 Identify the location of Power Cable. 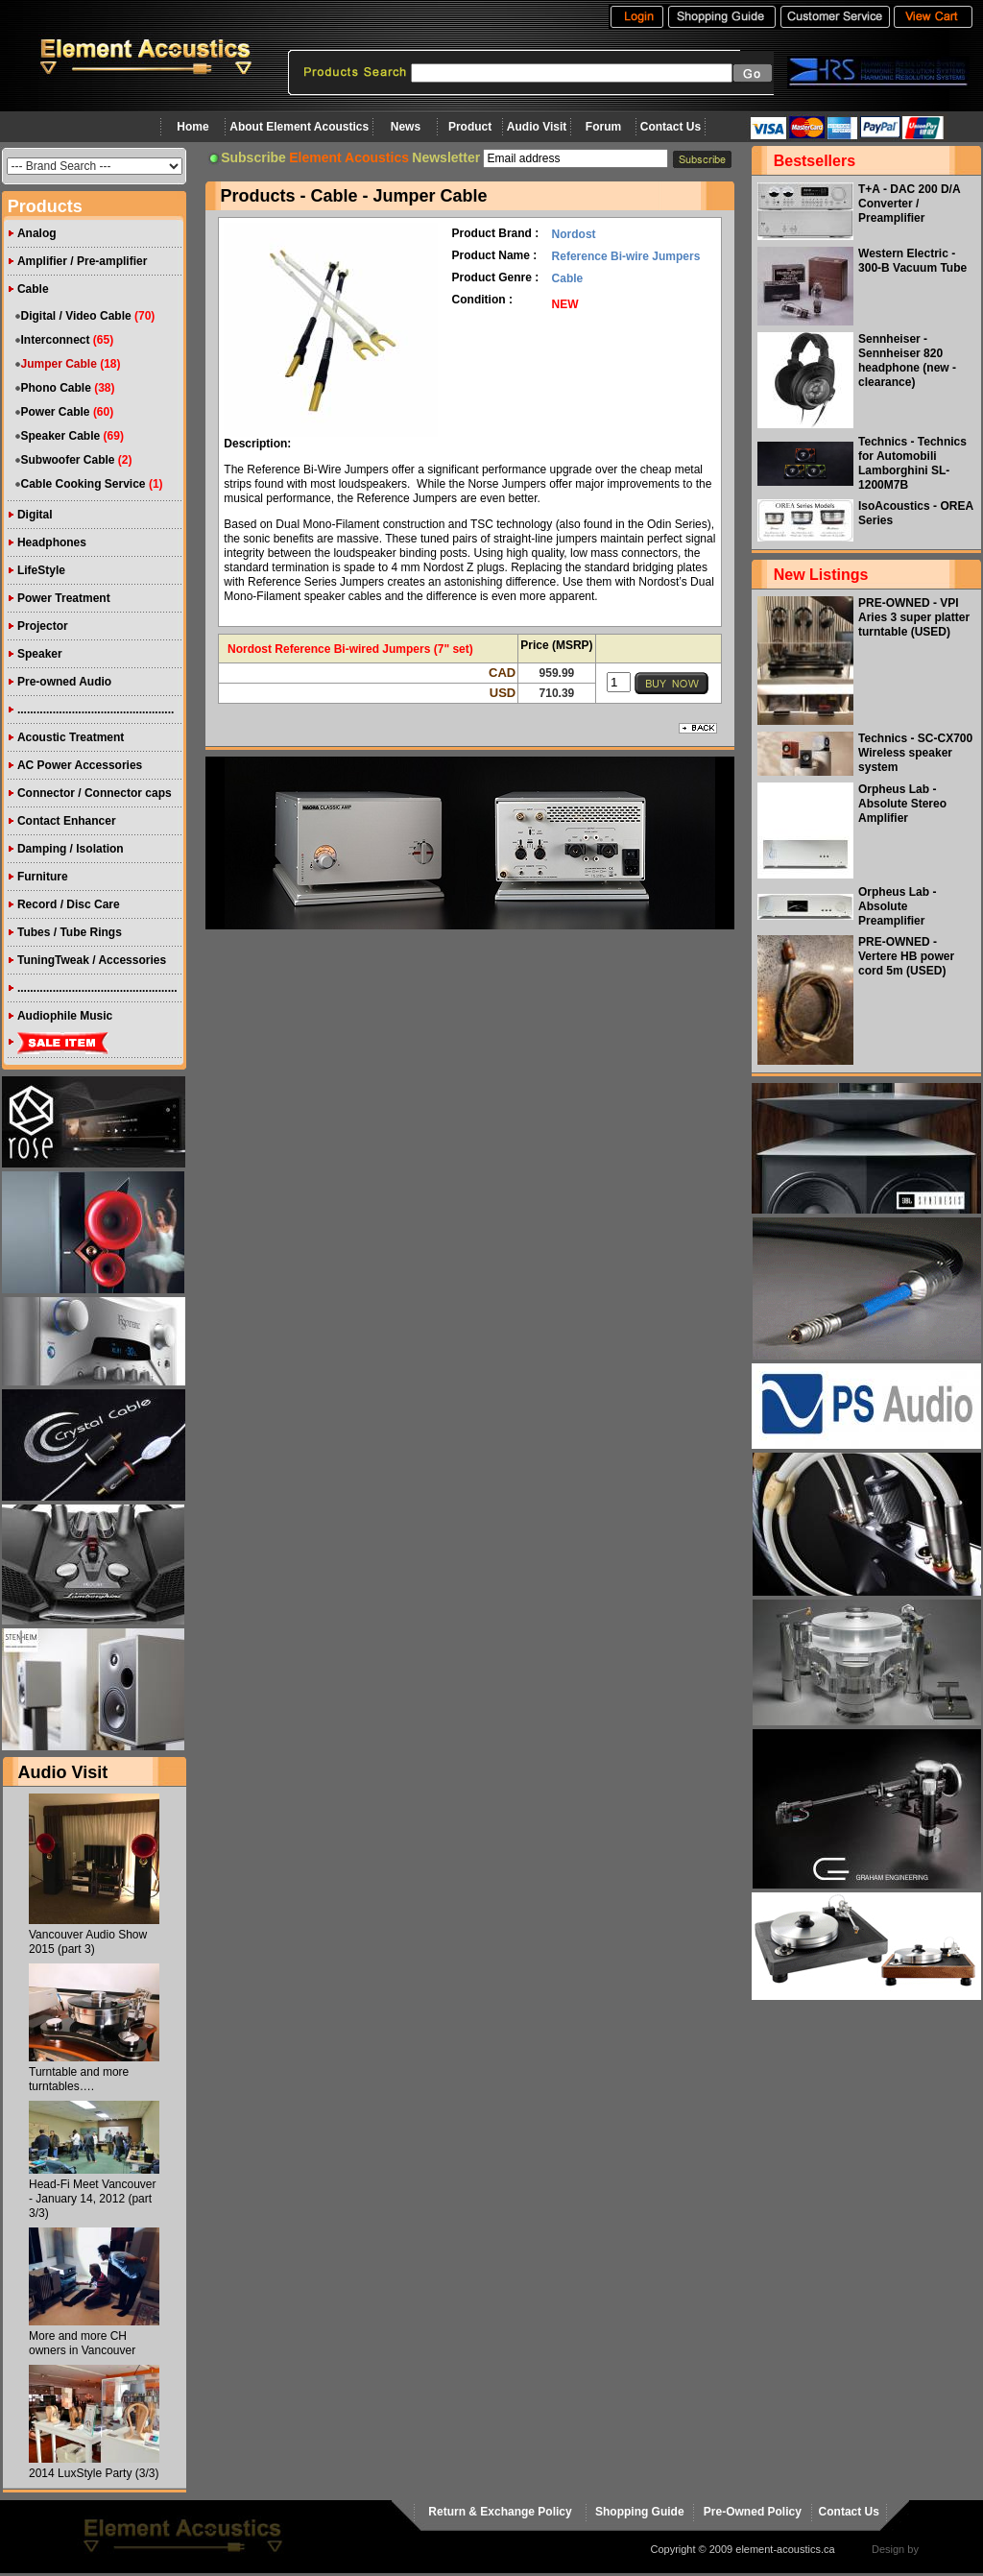
(55, 412).